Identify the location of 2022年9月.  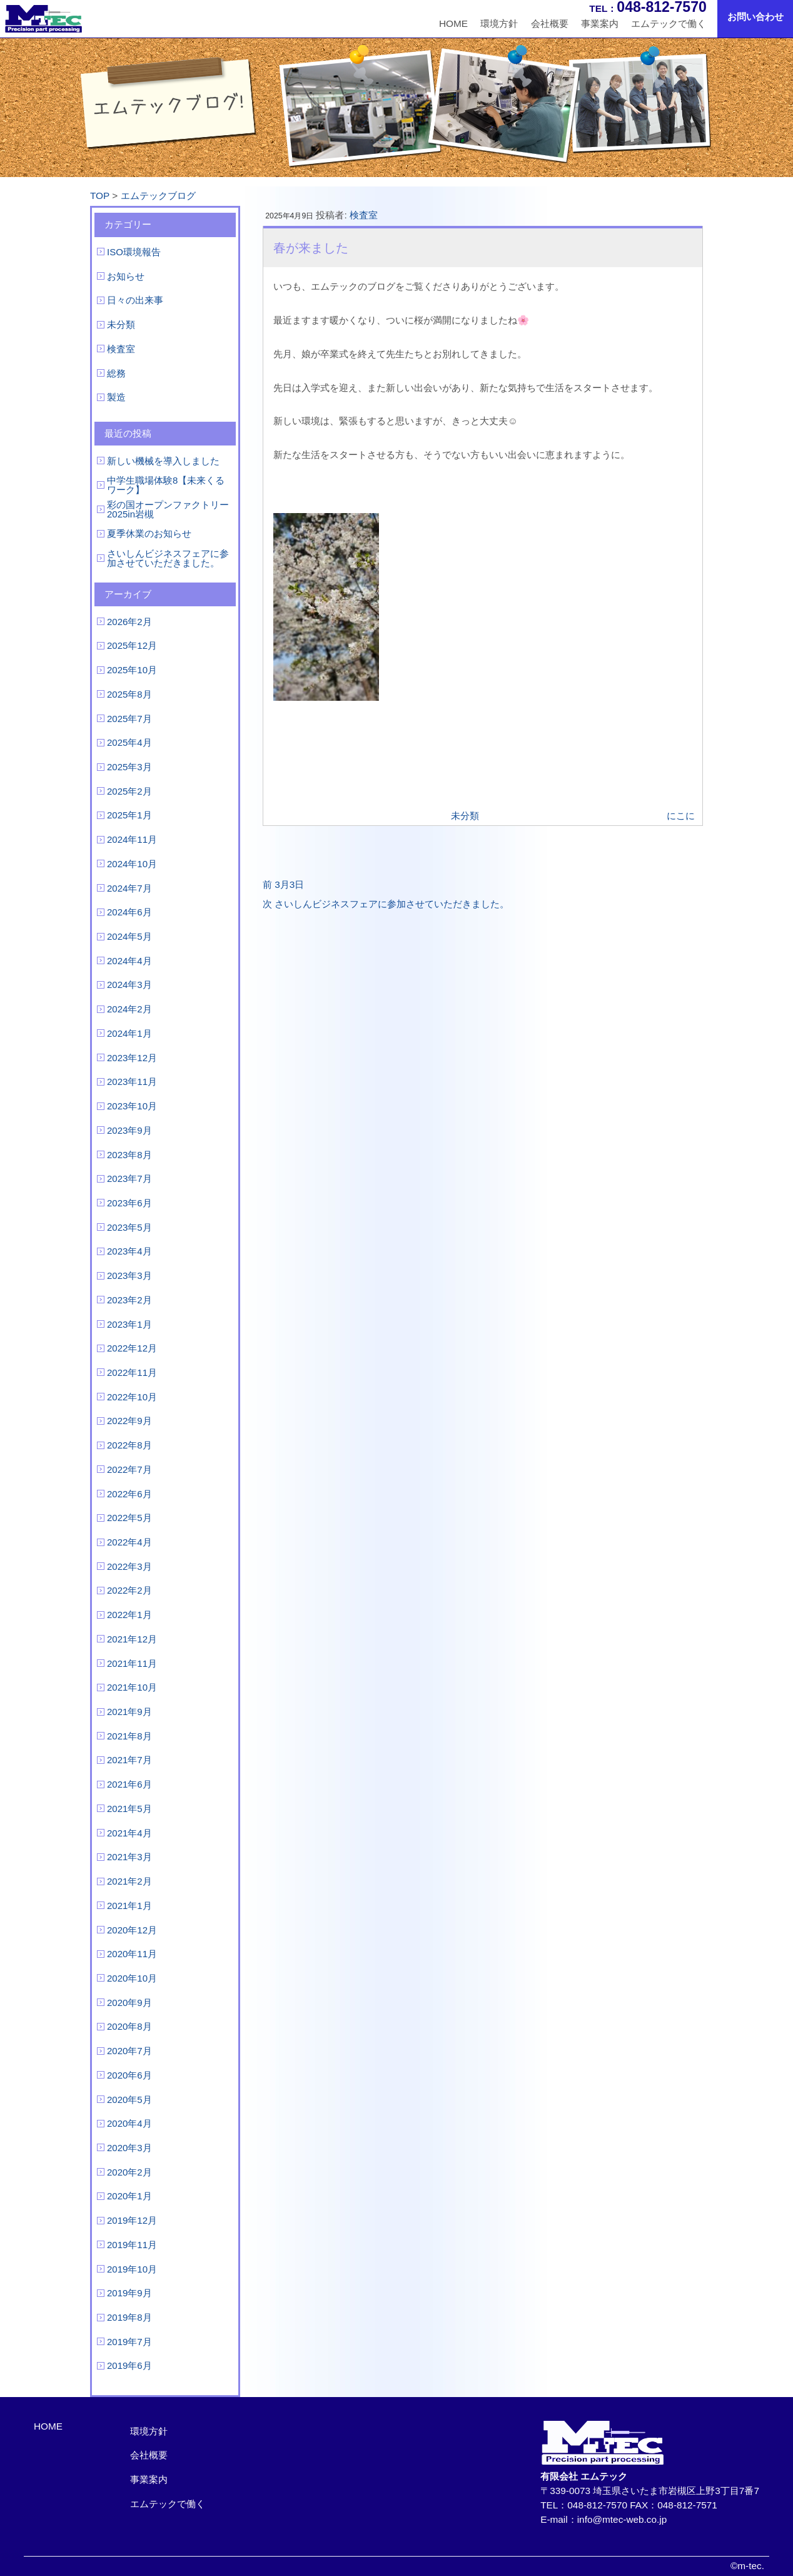
(129, 1420).